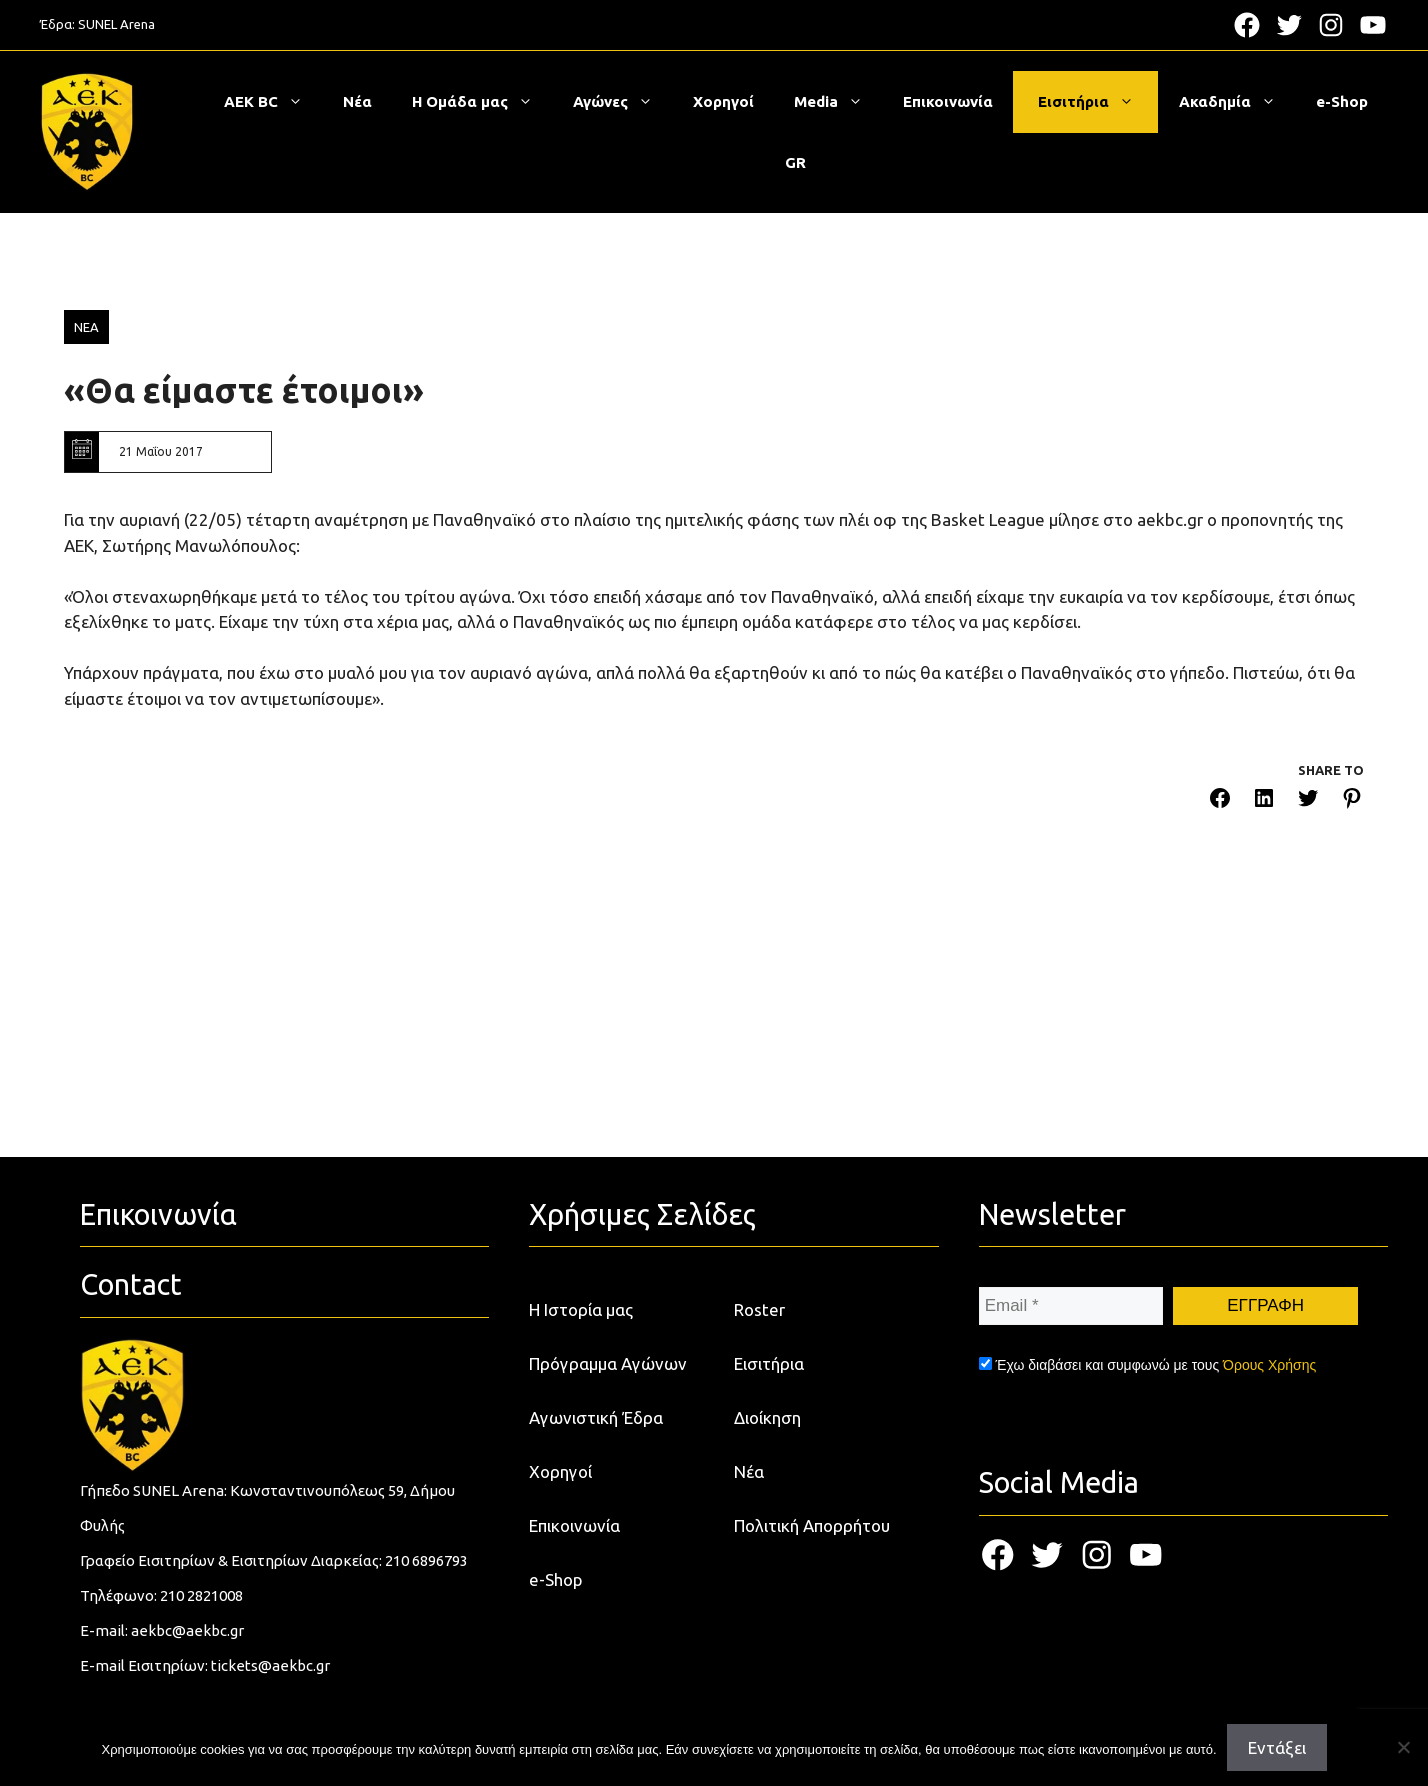 The width and height of the screenshot is (1428, 1786). I want to click on ΑΕΚ BC, so click(273, 102).